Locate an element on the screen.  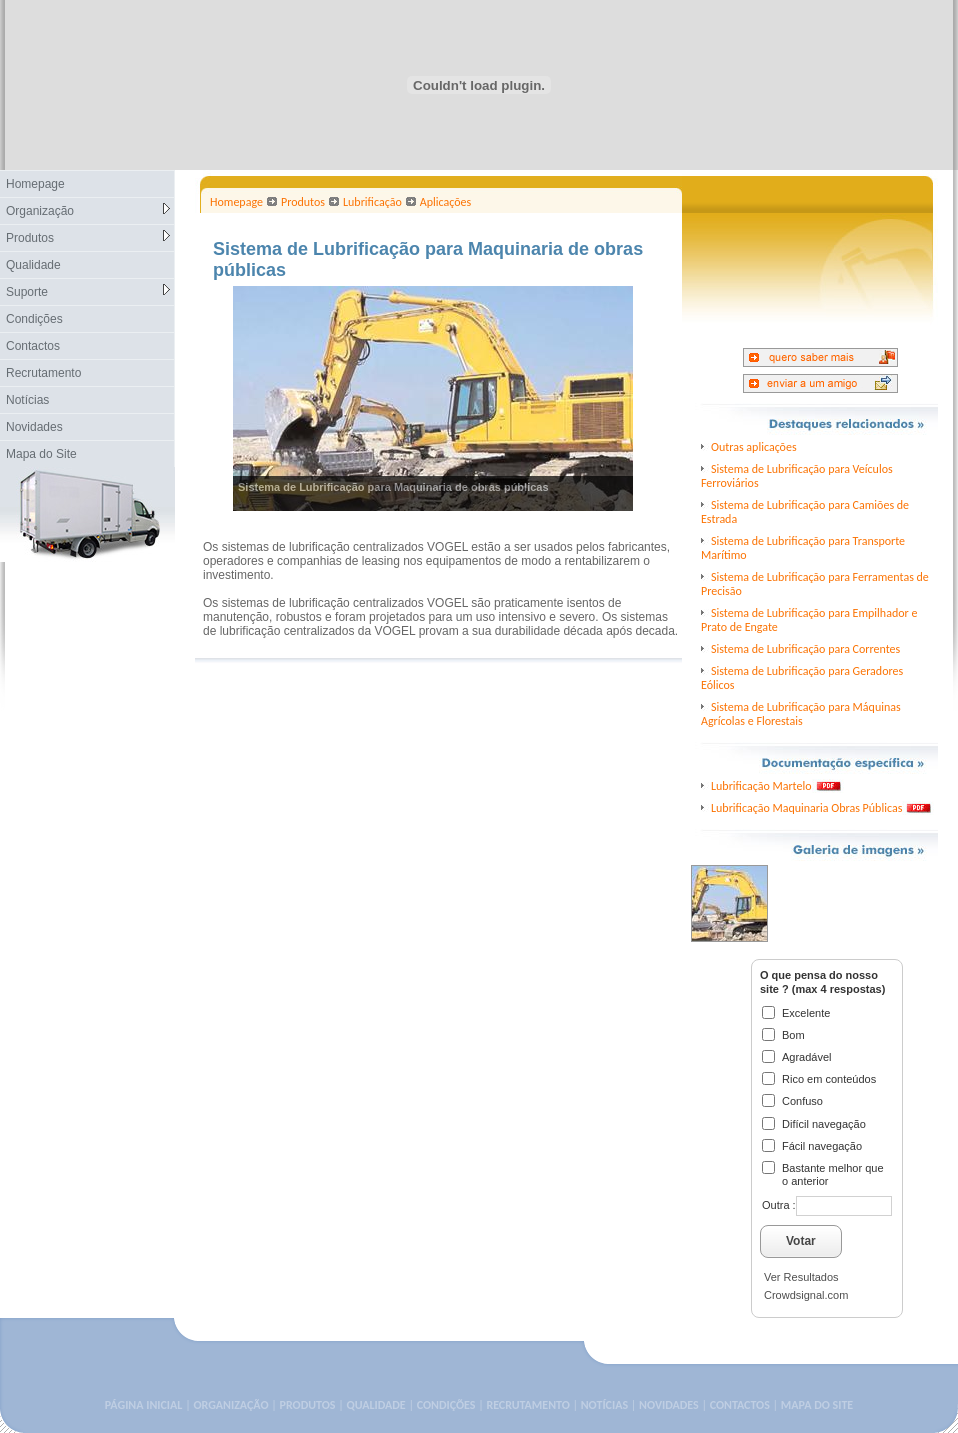
Organização is located at coordinates (88, 210).